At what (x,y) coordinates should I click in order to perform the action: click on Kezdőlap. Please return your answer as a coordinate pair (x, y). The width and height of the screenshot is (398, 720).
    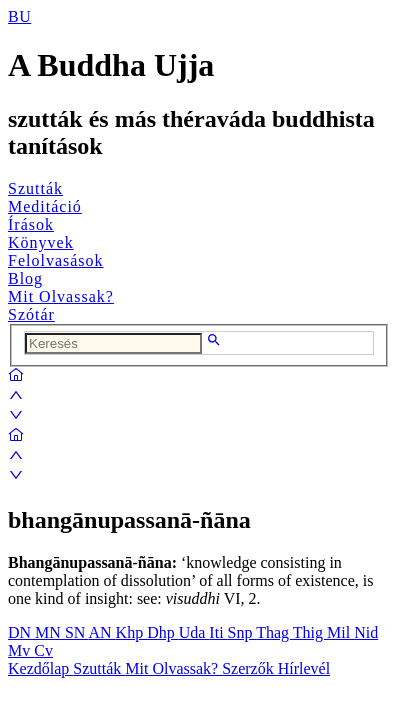
    Looking at the image, I should click on (40, 668).